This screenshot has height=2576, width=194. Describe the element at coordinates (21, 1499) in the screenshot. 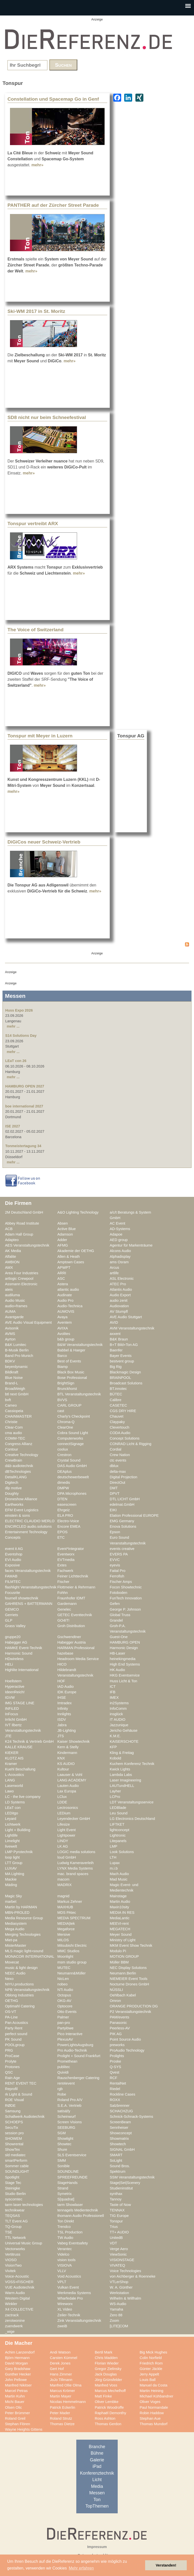

I see `Droneshow Alliance` at that location.